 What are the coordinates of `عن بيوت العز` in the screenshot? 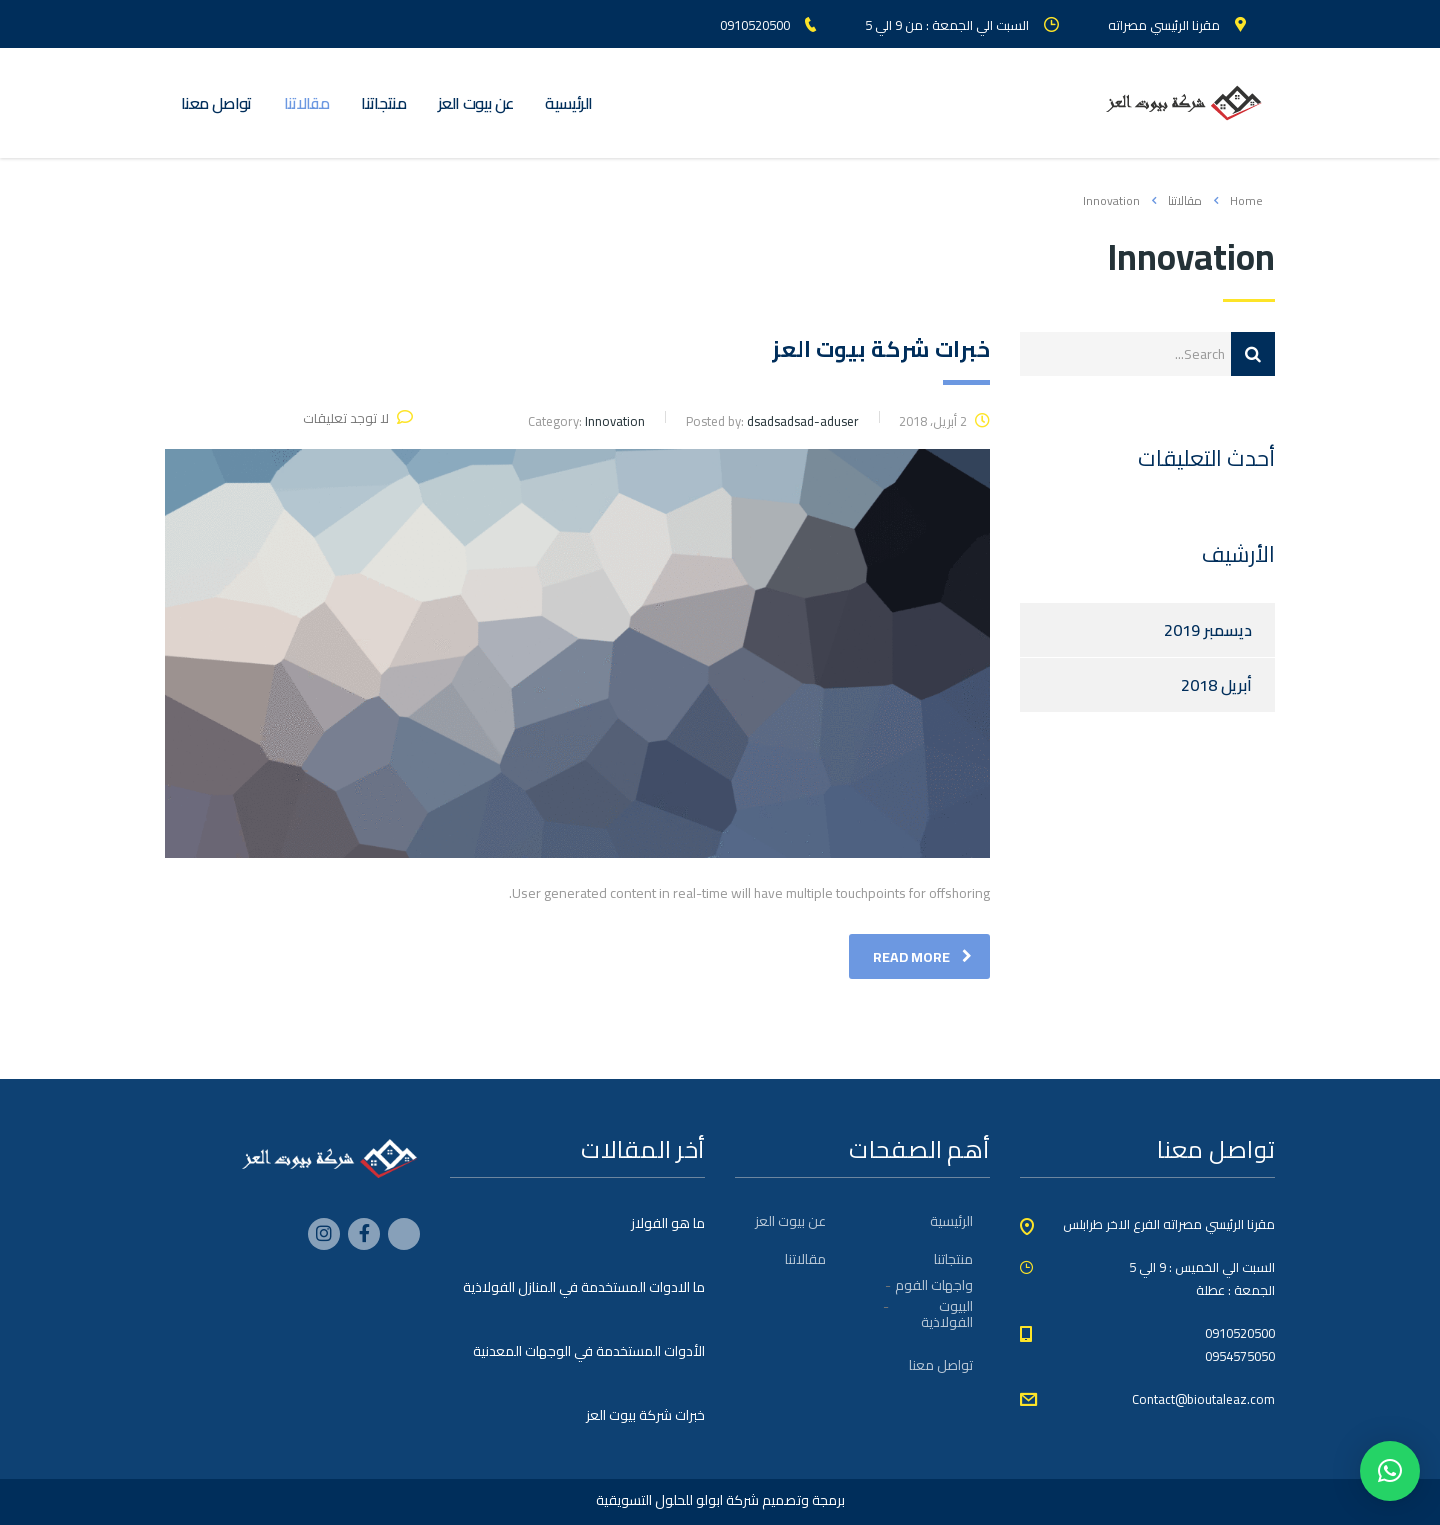 It's located at (475, 103).